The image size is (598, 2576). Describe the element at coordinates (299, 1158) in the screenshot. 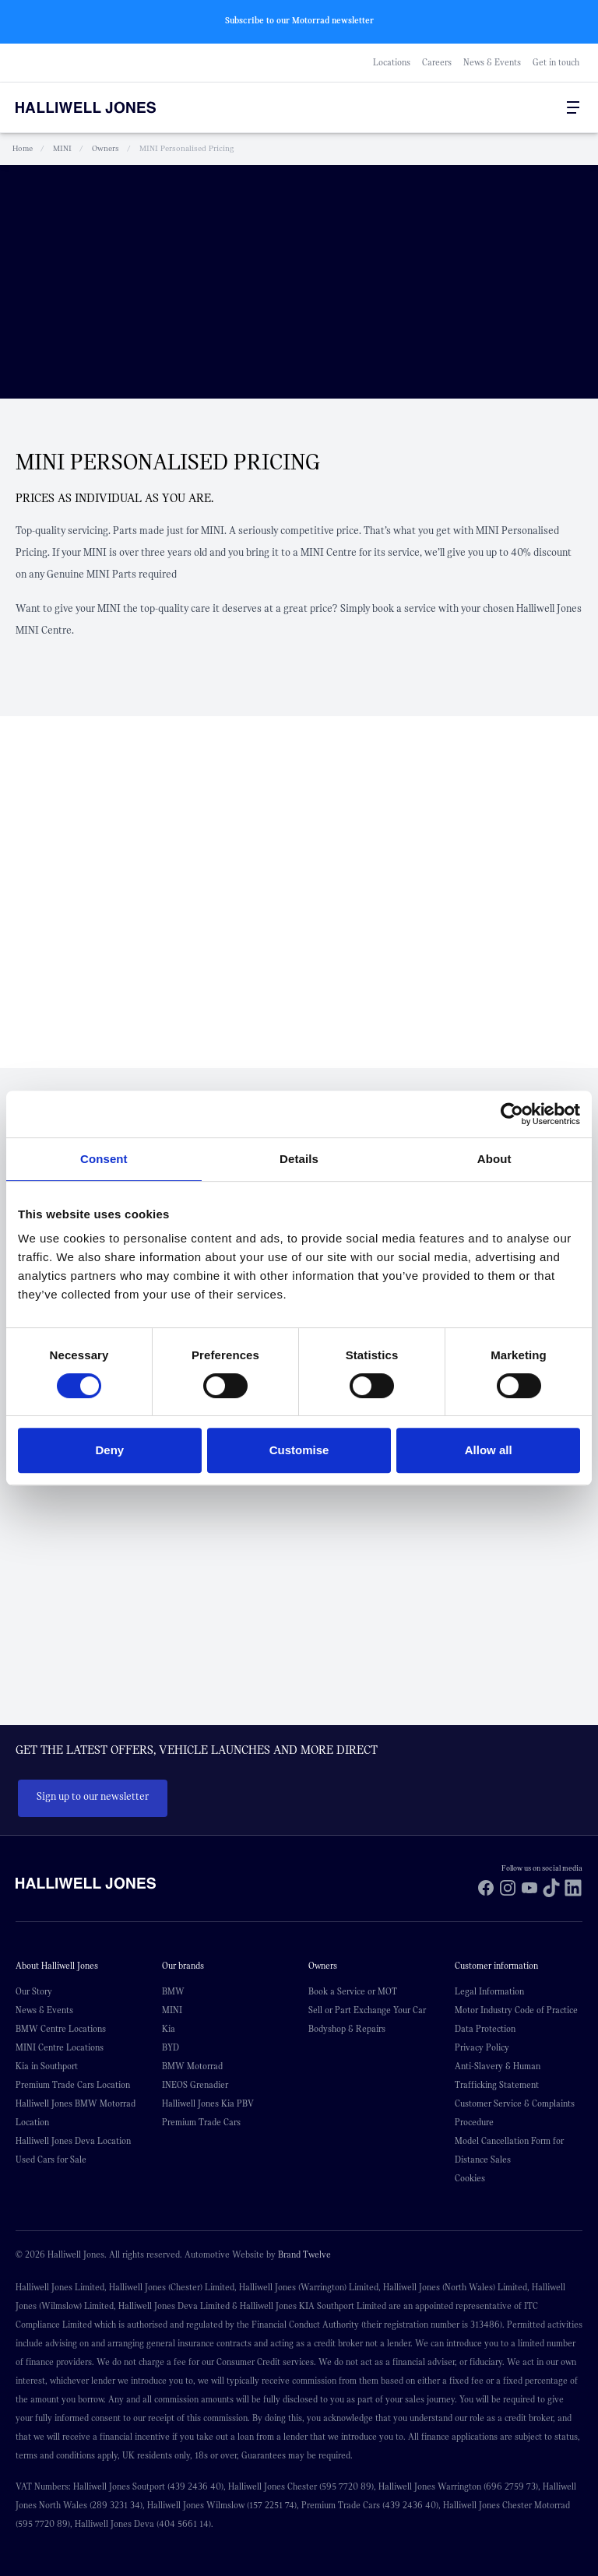

I see `Details [tab]` at that location.